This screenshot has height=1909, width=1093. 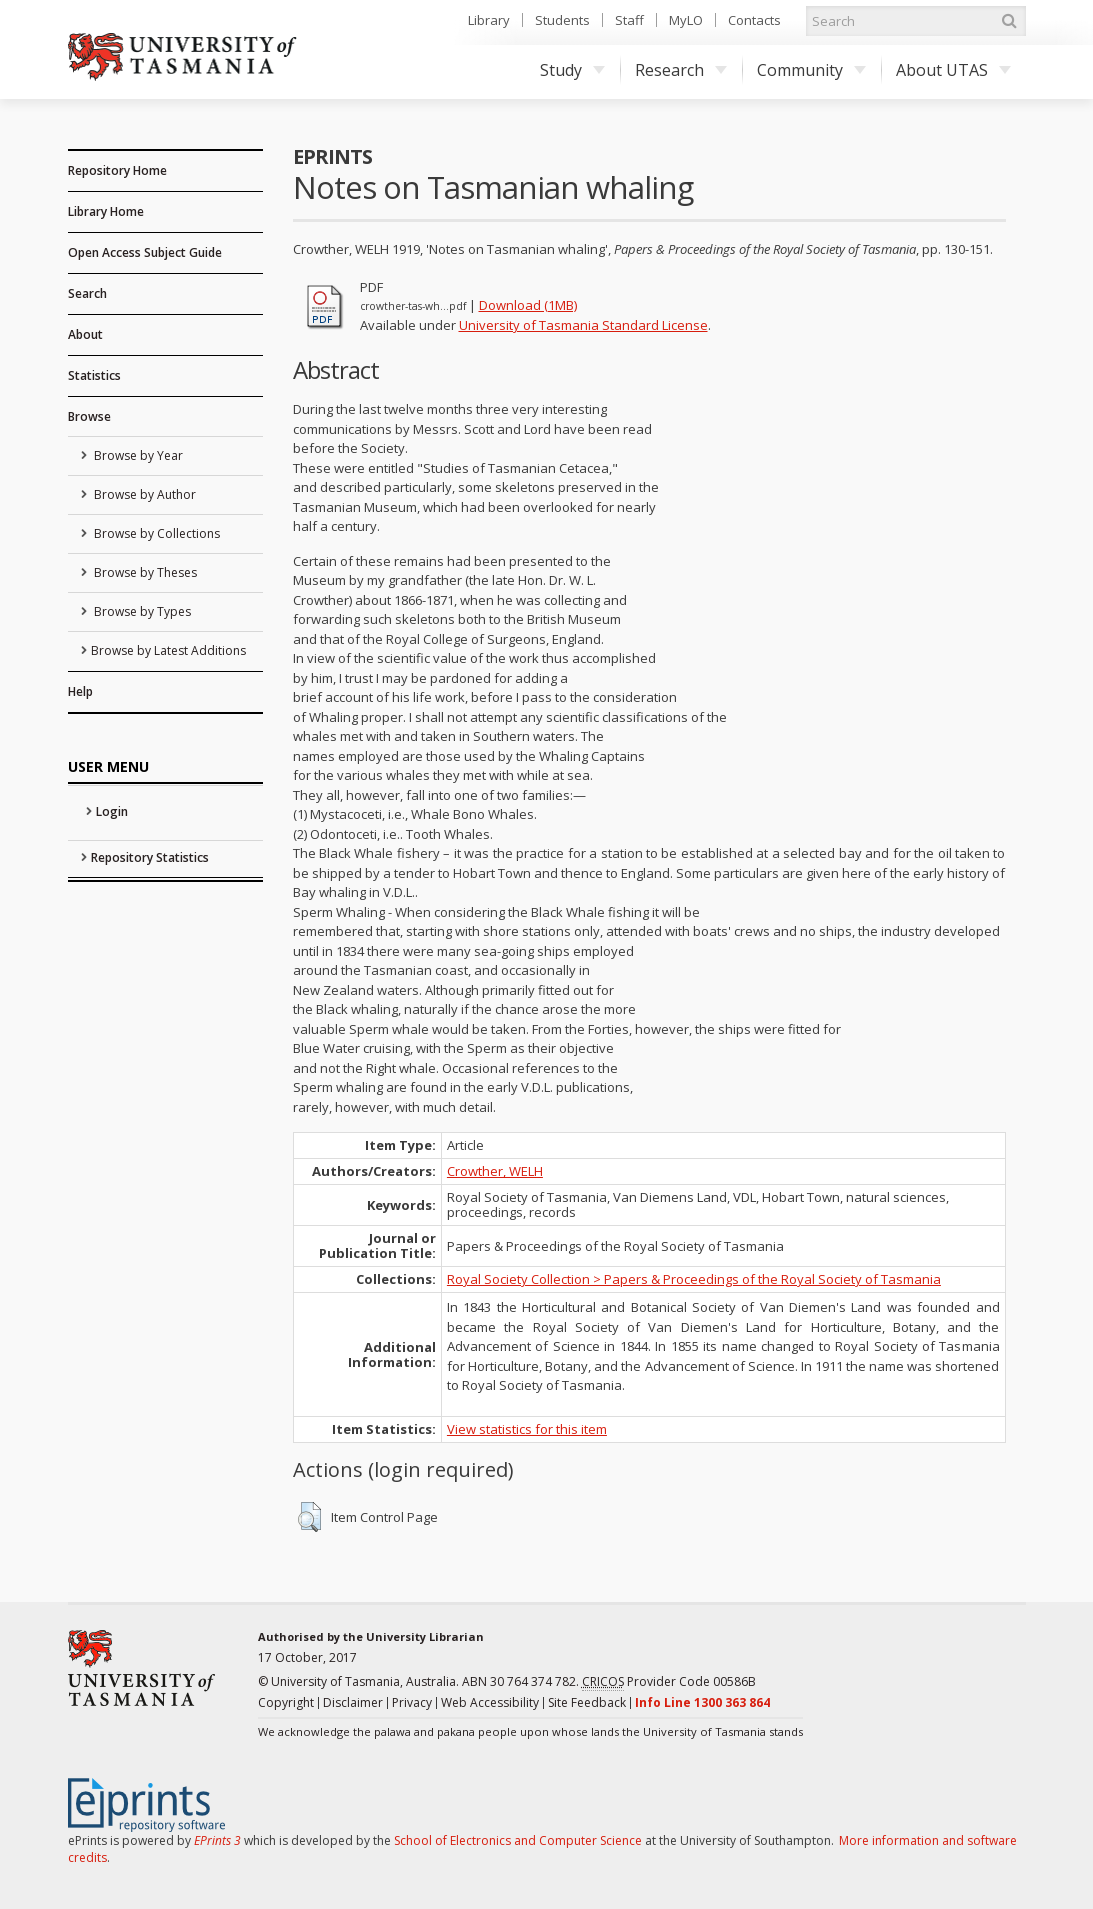 What do you see at coordinates (587, 1702) in the screenshot?
I see `Site Feedback` at bounding box center [587, 1702].